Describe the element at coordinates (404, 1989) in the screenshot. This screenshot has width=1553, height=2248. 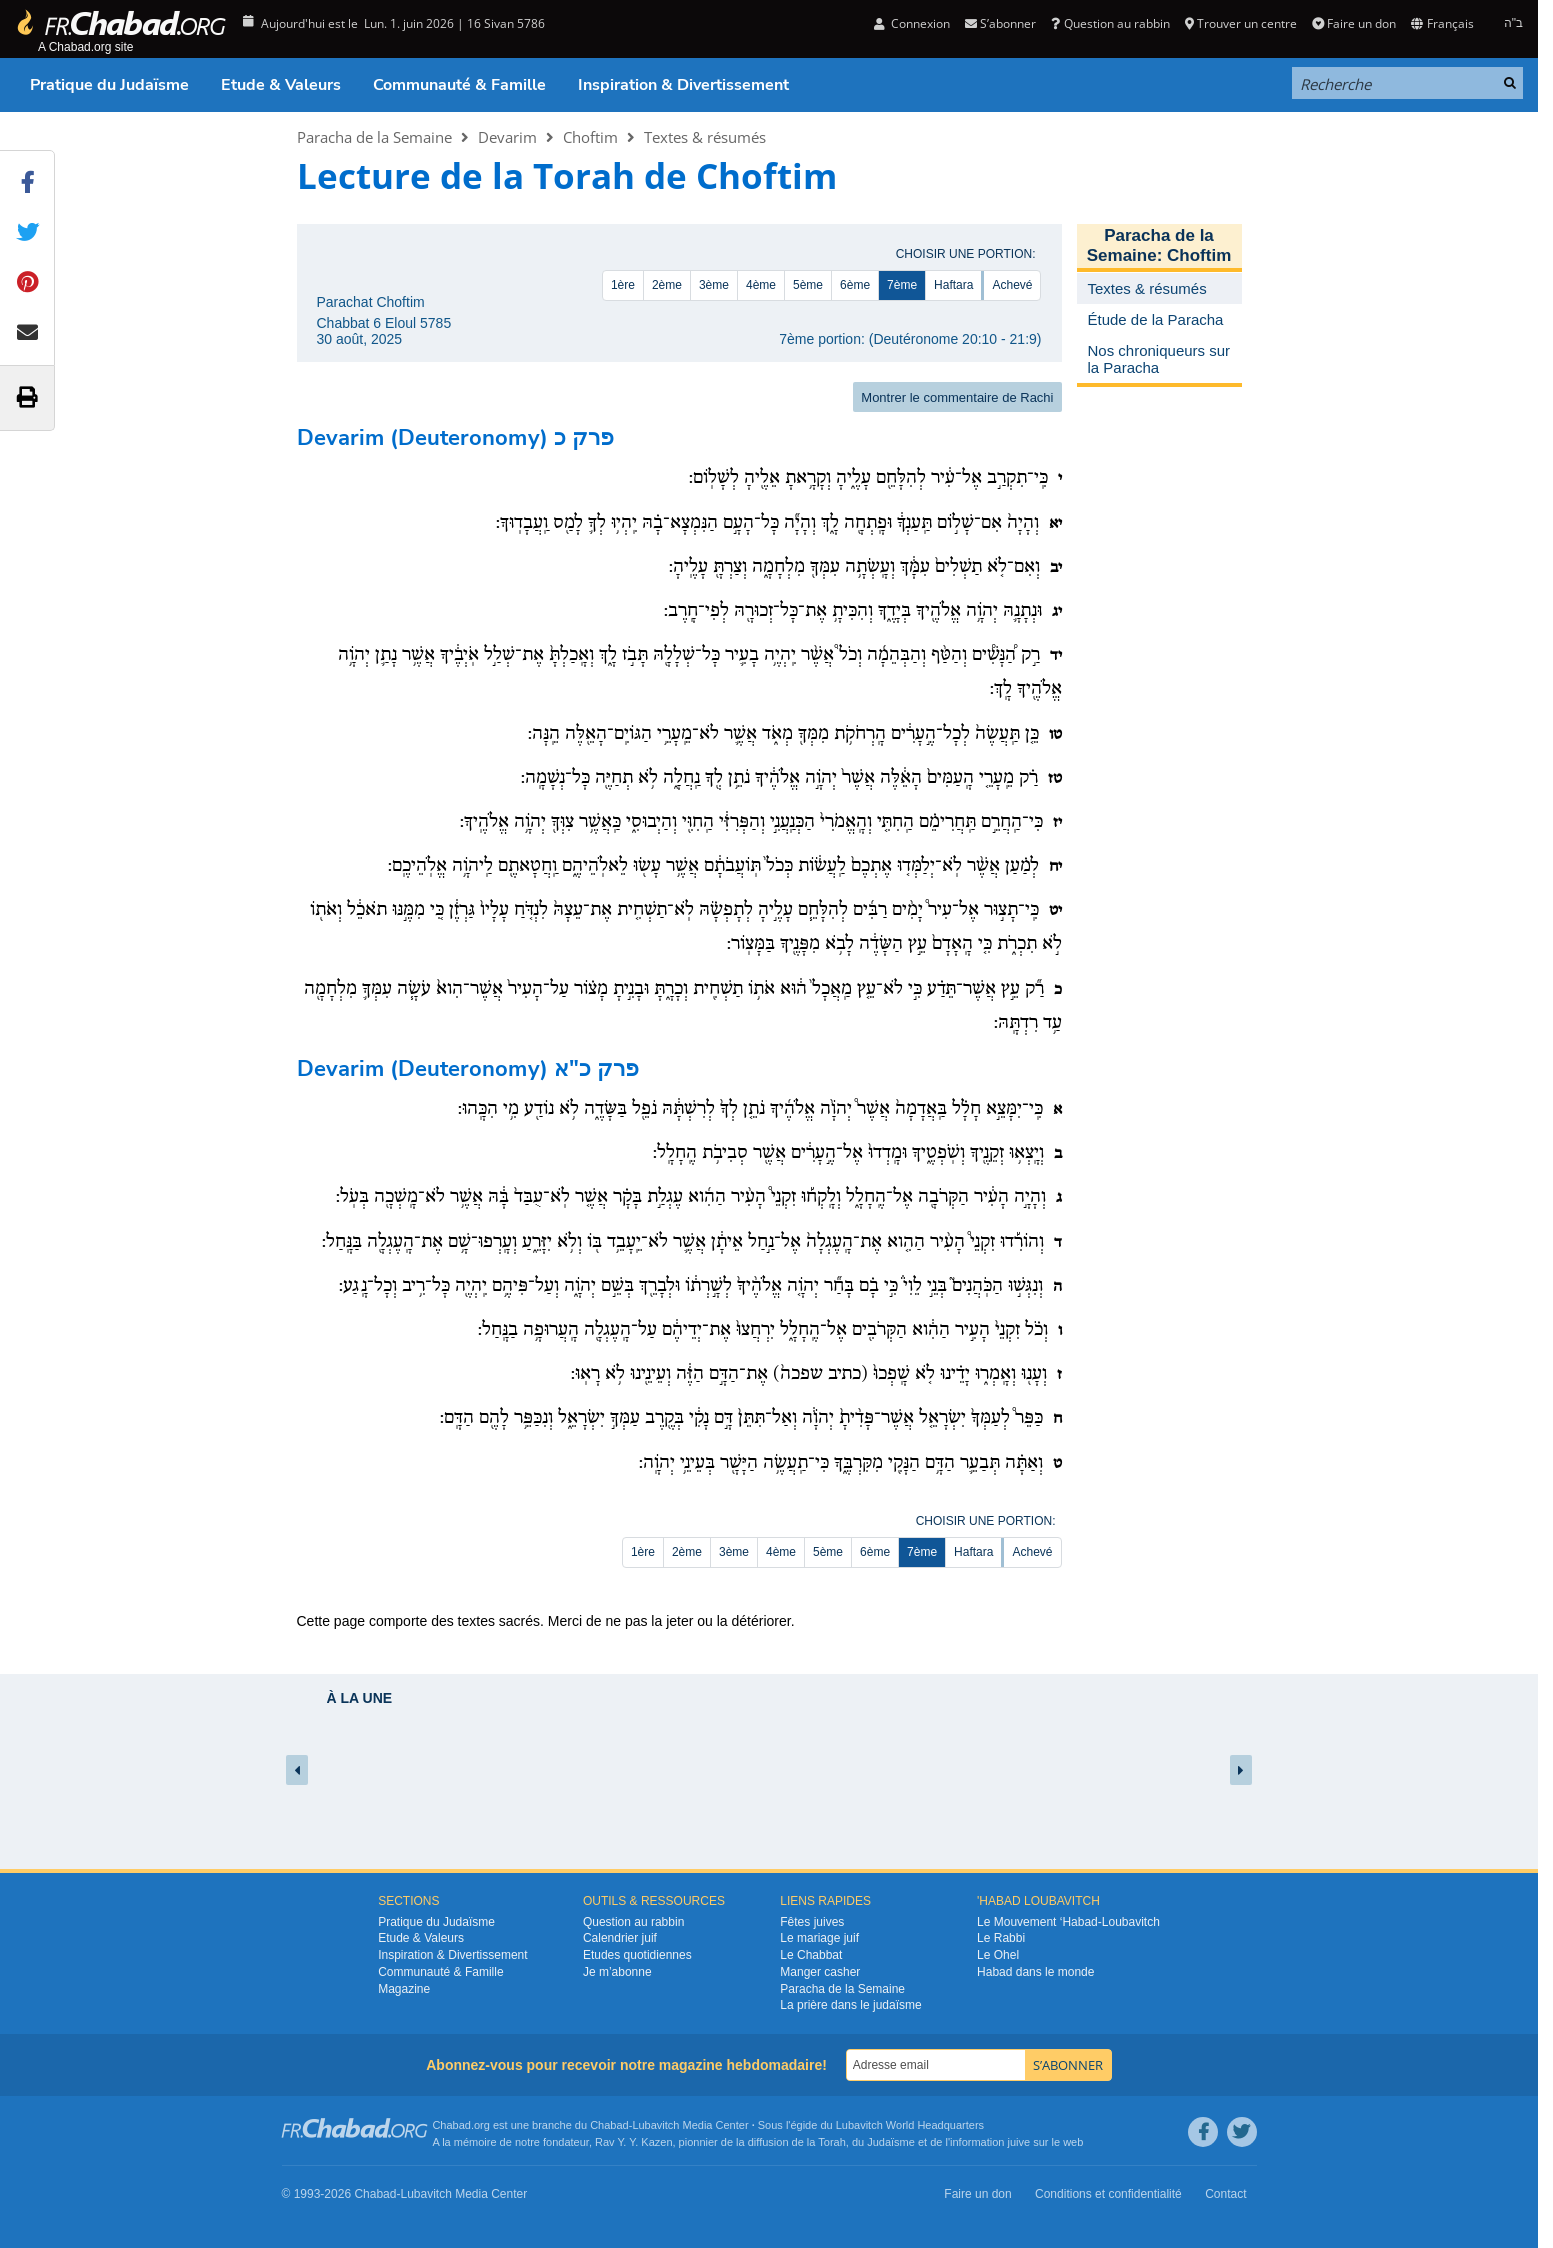
I see `Magazine` at that location.